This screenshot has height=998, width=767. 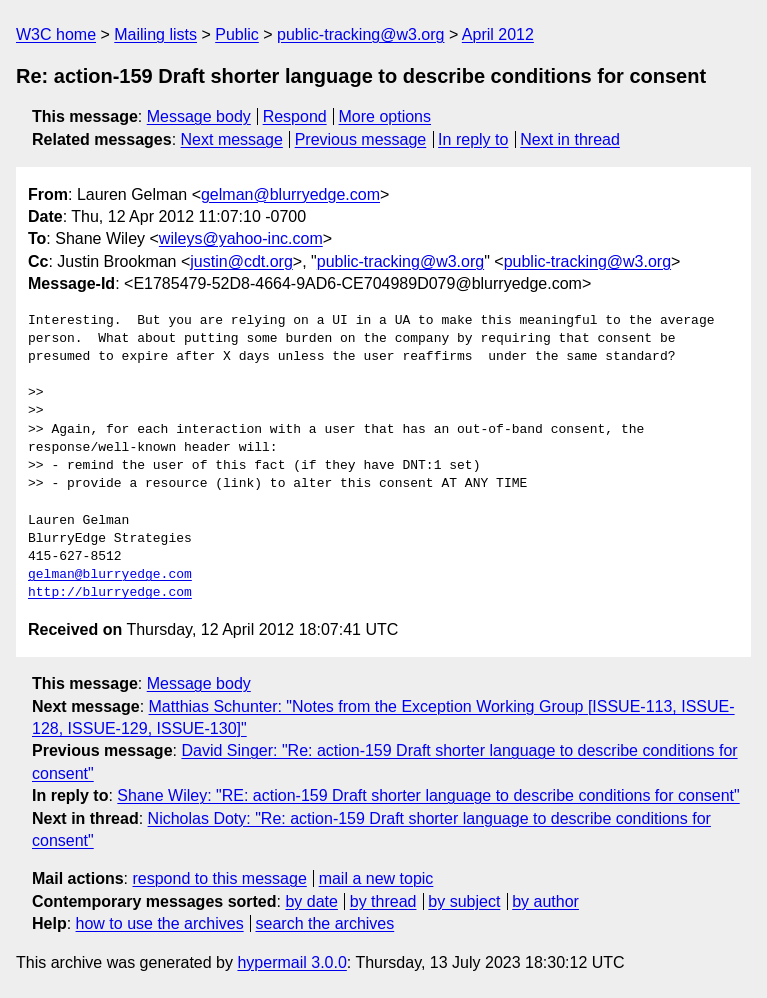 What do you see at coordinates (360, 34) in the screenshot?
I see `public-tracking@w3.org` at bounding box center [360, 34].